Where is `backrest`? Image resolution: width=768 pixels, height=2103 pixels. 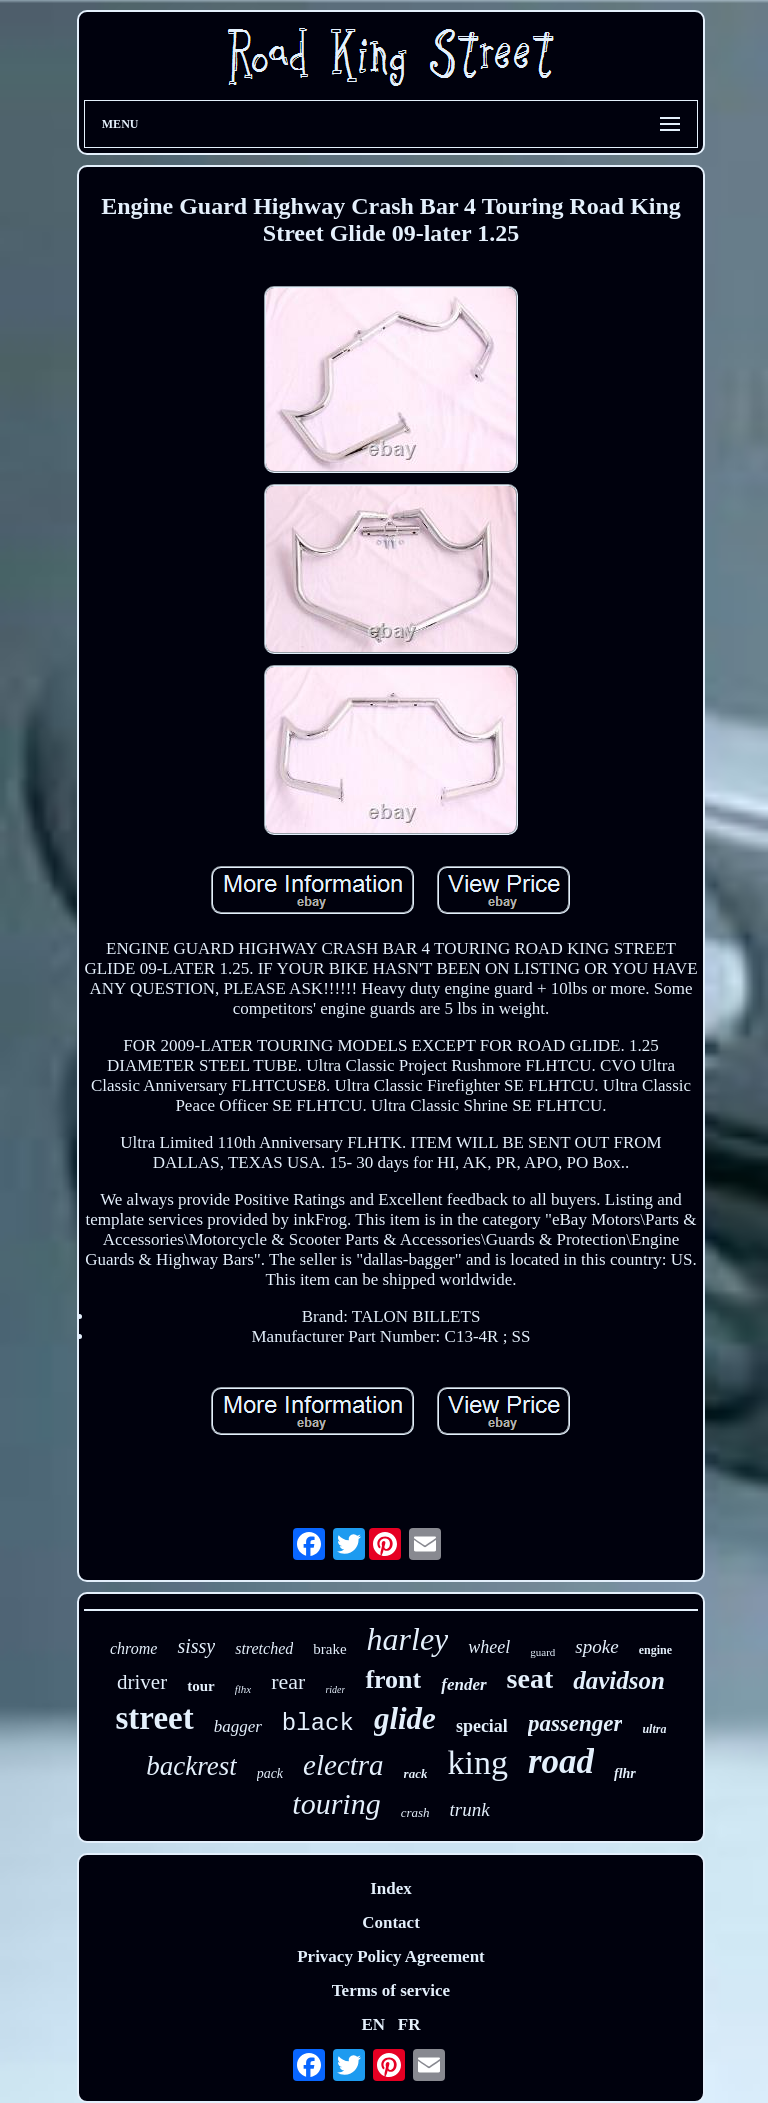 backrest is located at coordinates (191, 1766).